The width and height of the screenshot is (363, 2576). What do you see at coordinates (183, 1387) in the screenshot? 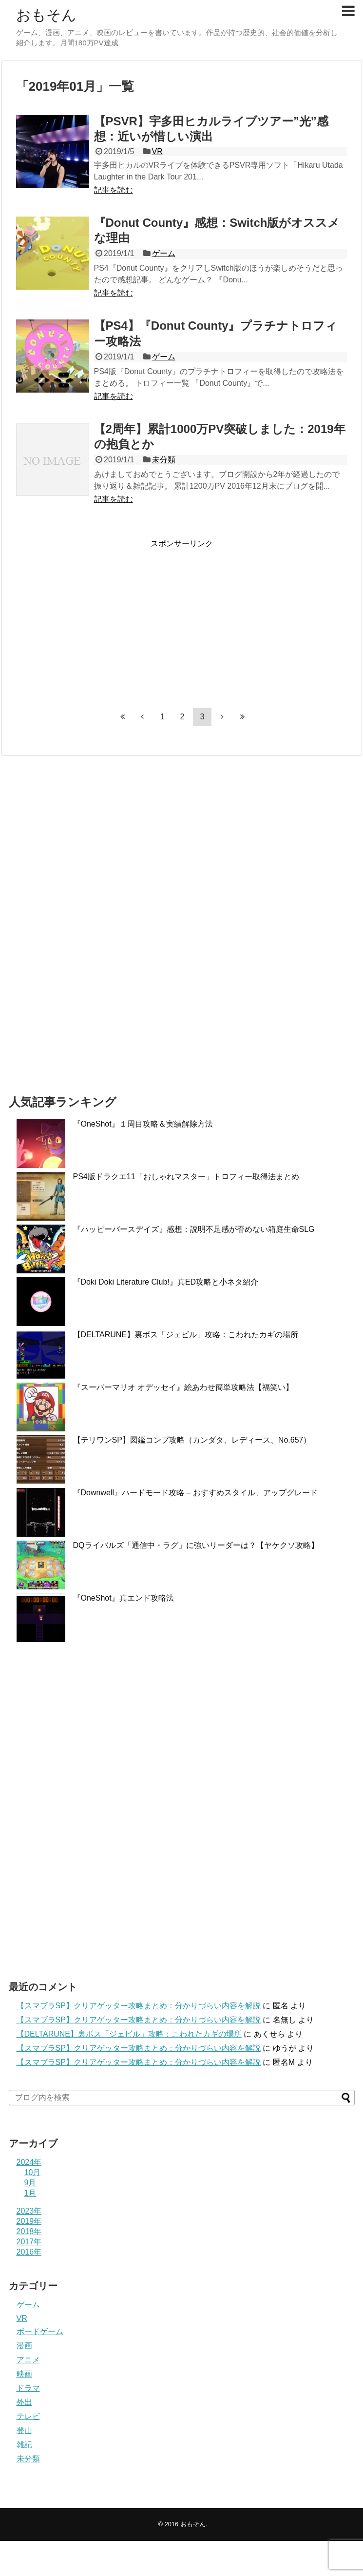
I see `『スーパーマリオ オデッセイ』絵あわせ簡単攻略法【福笑い】` at bounding box center [183, 1387].